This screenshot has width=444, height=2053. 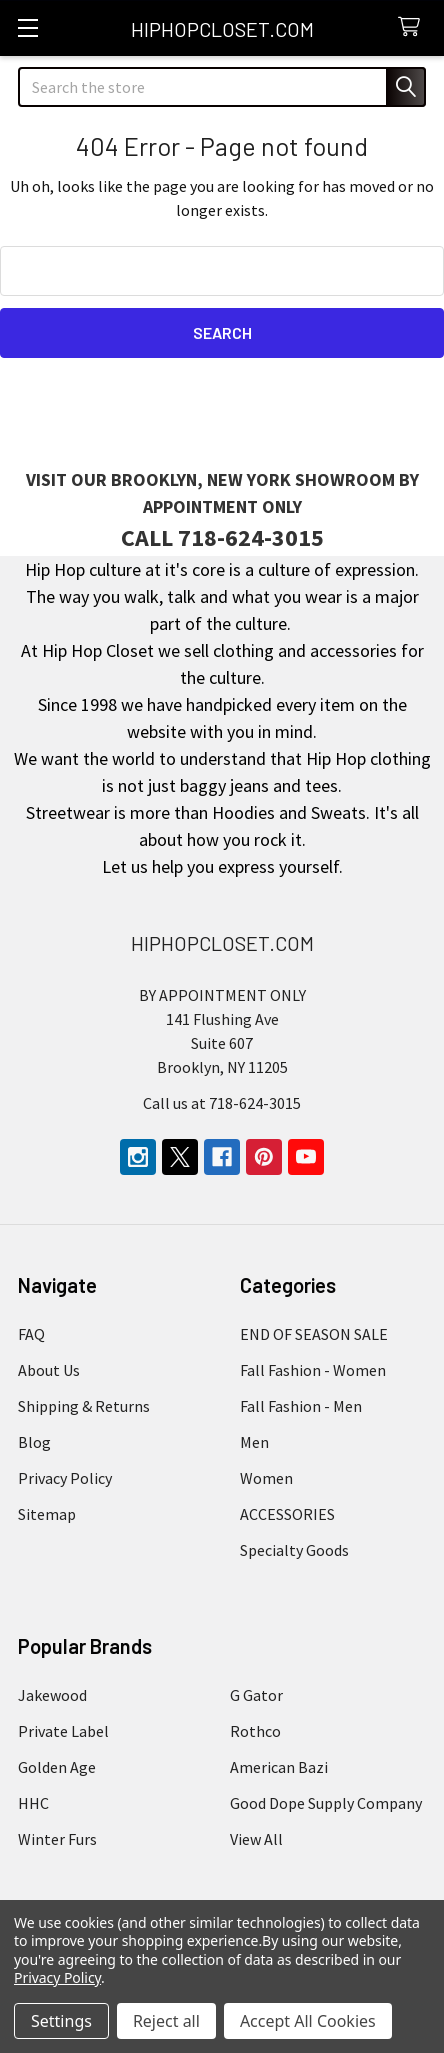 What do you see at coordinates (31, 1334) in the screenshot?
I see `FAQ` at bounding box center [31, 1334].